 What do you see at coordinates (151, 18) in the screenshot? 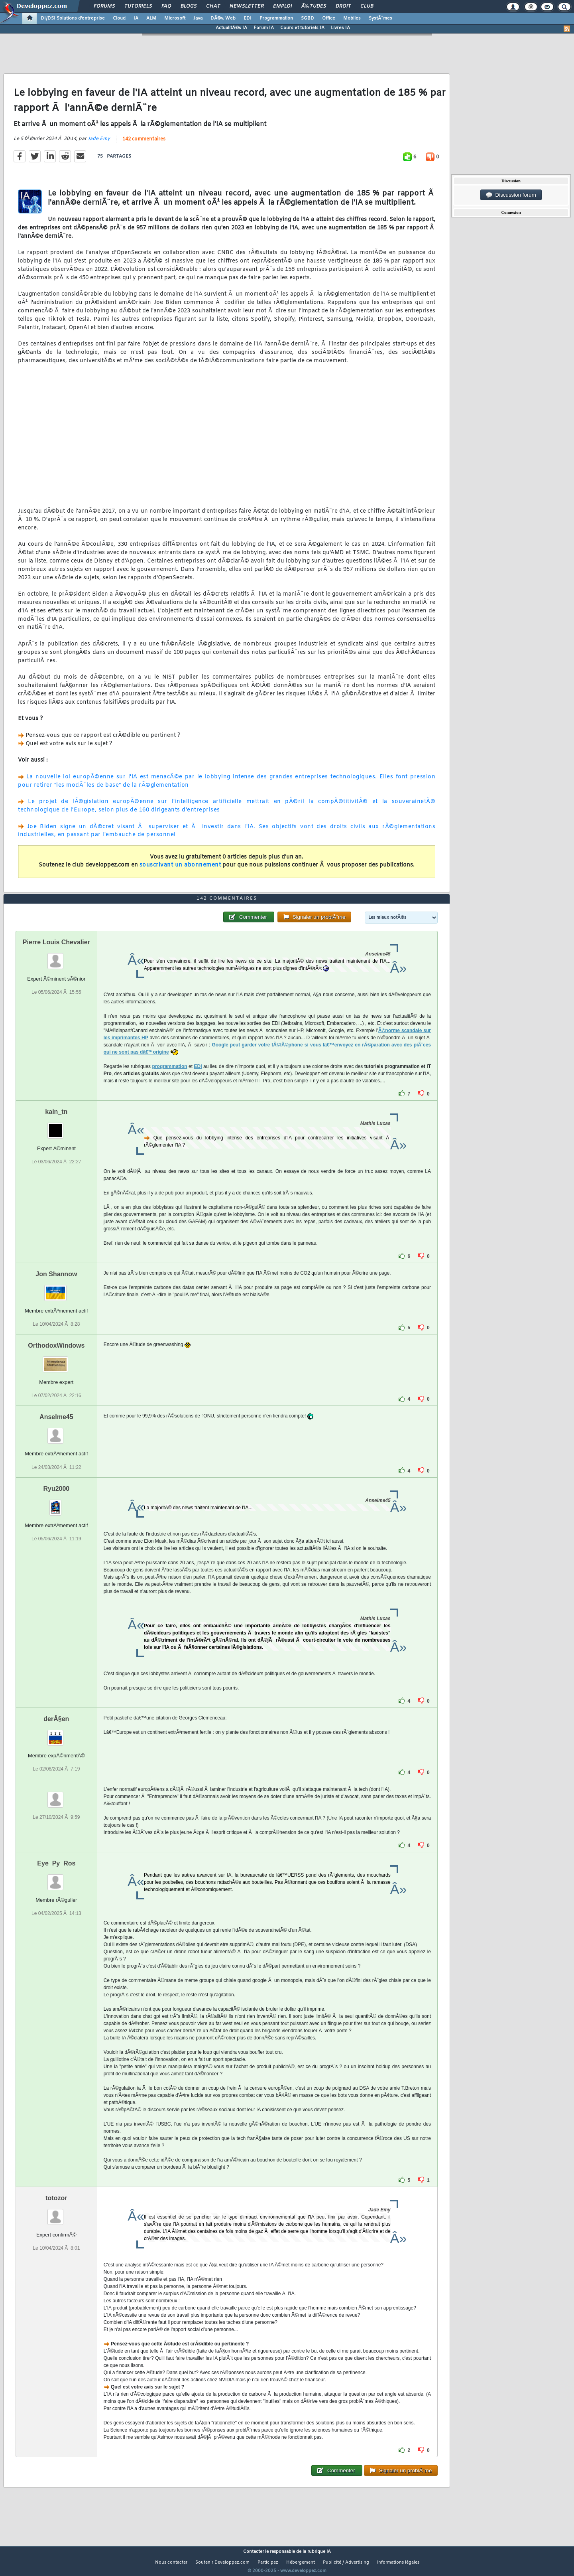
I see `ALM` at bounding box center [151, 18].